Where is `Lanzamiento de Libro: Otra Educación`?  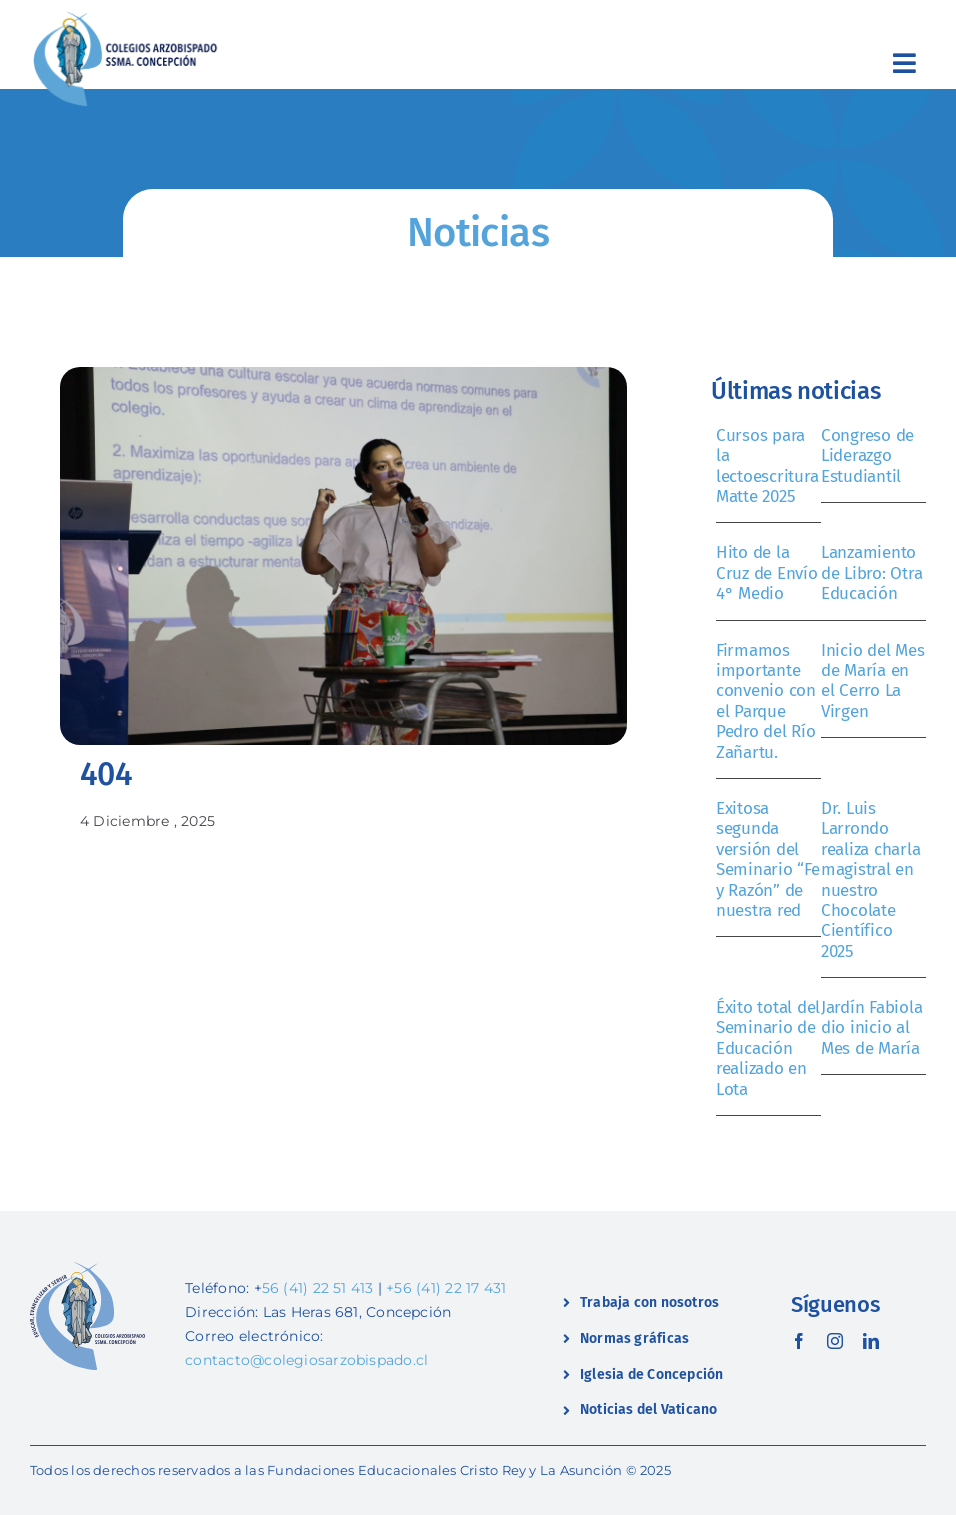
Lanzamiento de Libro: Otra Educación is located at coordinates (871, 573).